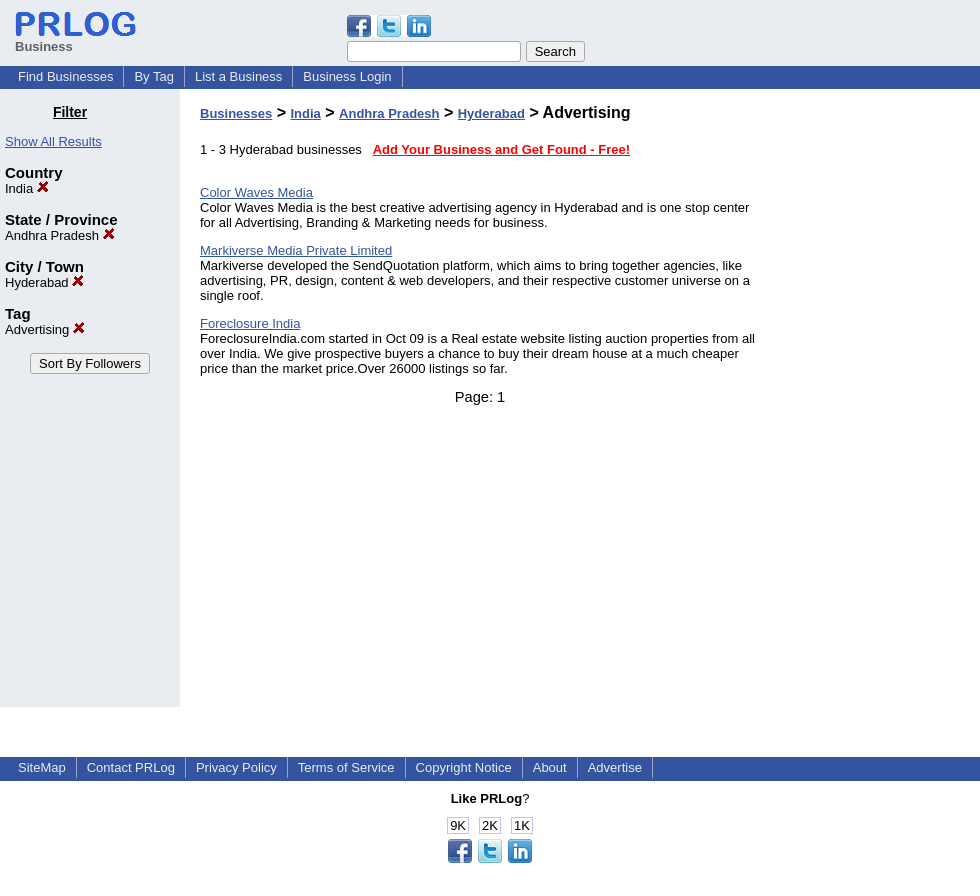  I want to click on SiteMap, so click(42, 767).